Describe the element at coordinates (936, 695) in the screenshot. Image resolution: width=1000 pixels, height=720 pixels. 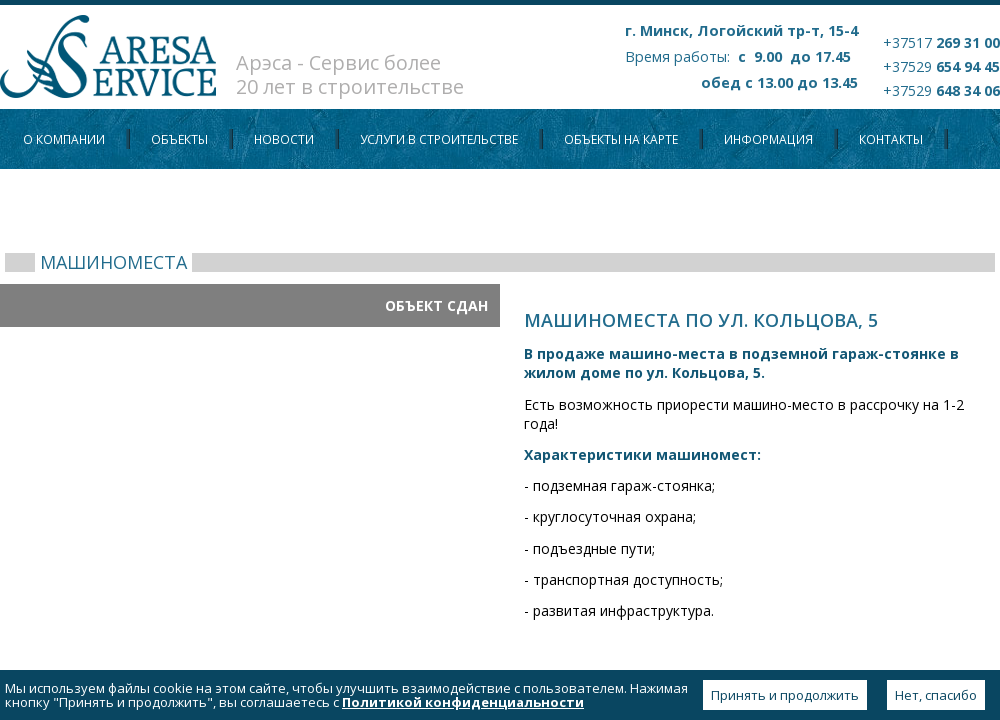
I see `Нет, спасибо` at that location.